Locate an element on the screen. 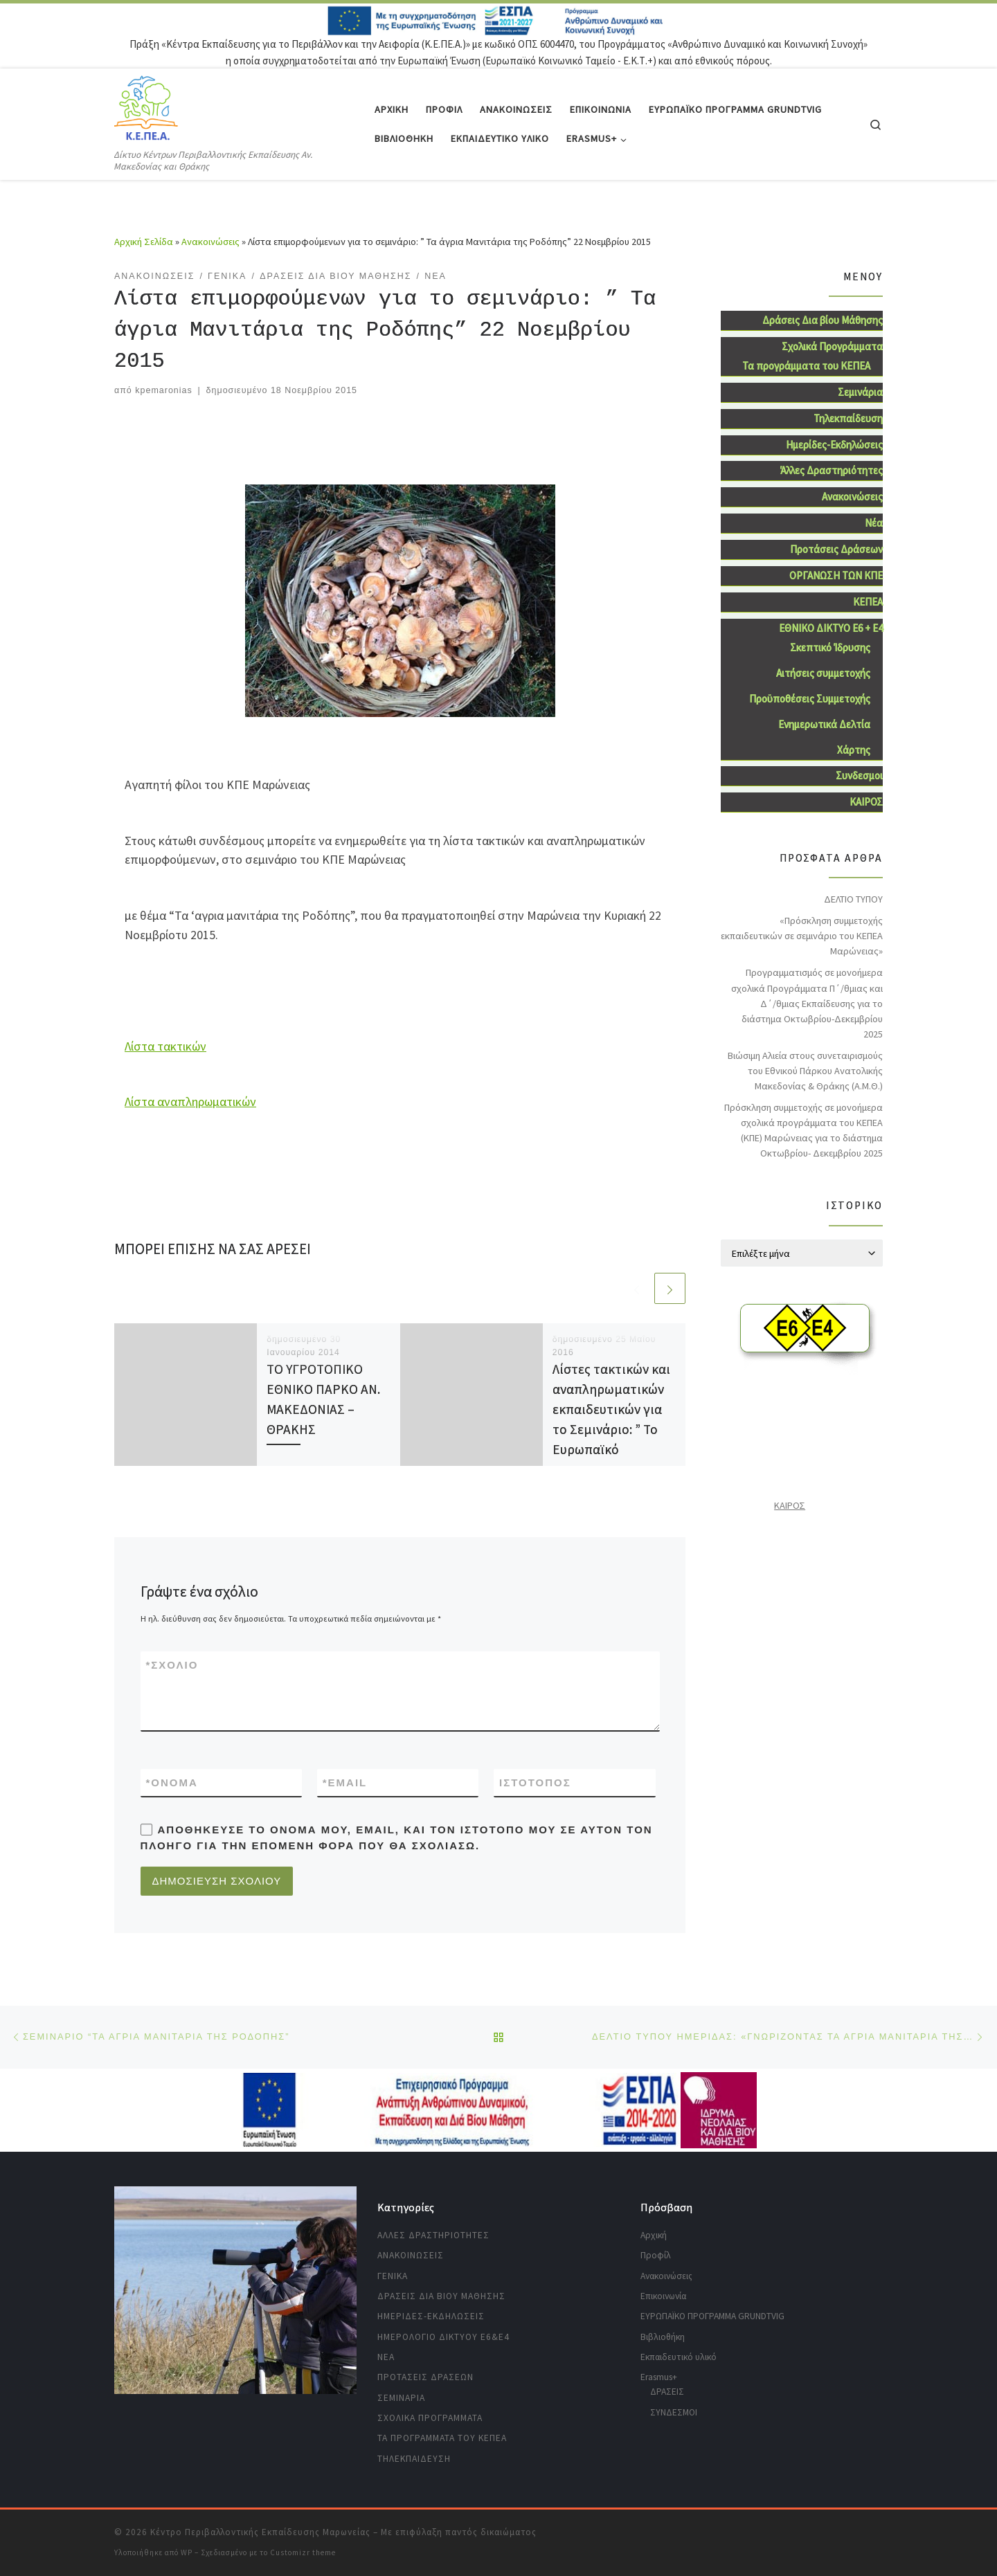  Προτάσεις Δράσεων is located at coordinates (836, 549).